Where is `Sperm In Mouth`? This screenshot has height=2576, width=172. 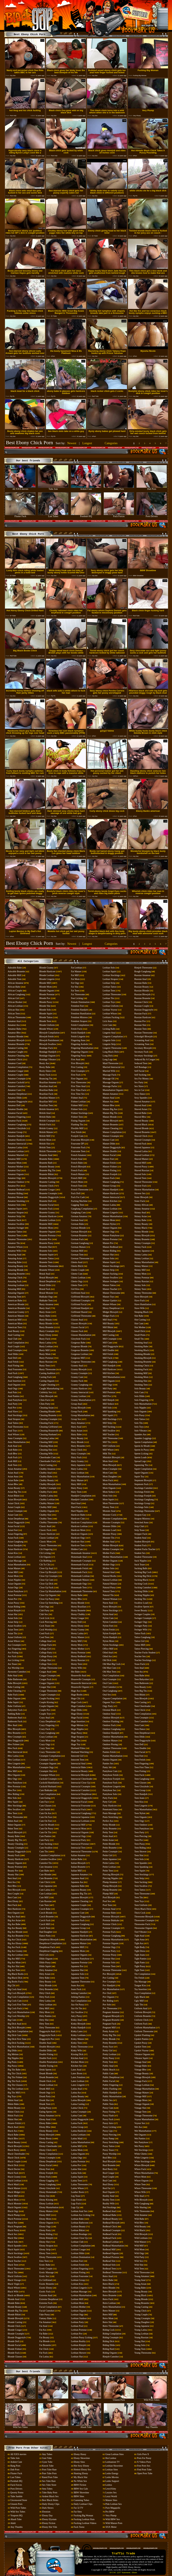
Sperm In Mouth is located at coordinates (142, 1446).